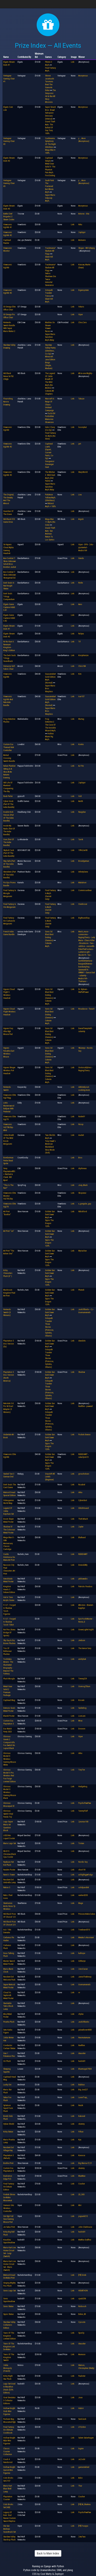 This screenshot has height=2576, width=96. Describe the element at coordinates (9, 2441) in the screenshot. I see `Hollow Knight Myla Mini Figurine` at that location.